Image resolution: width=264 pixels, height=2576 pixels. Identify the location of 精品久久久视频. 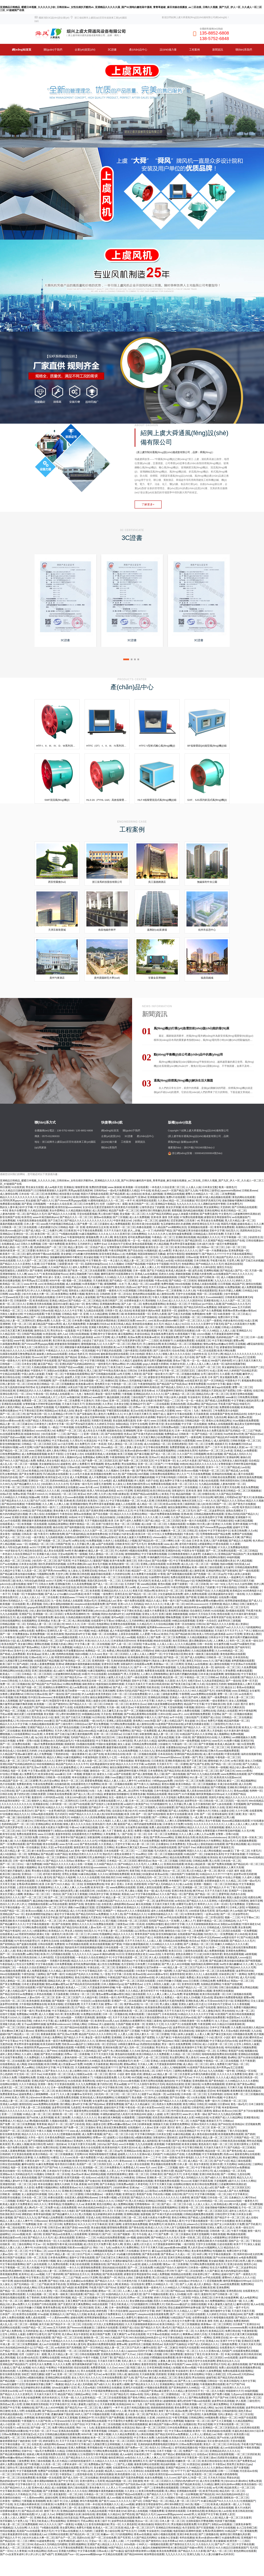
(255, 1500).